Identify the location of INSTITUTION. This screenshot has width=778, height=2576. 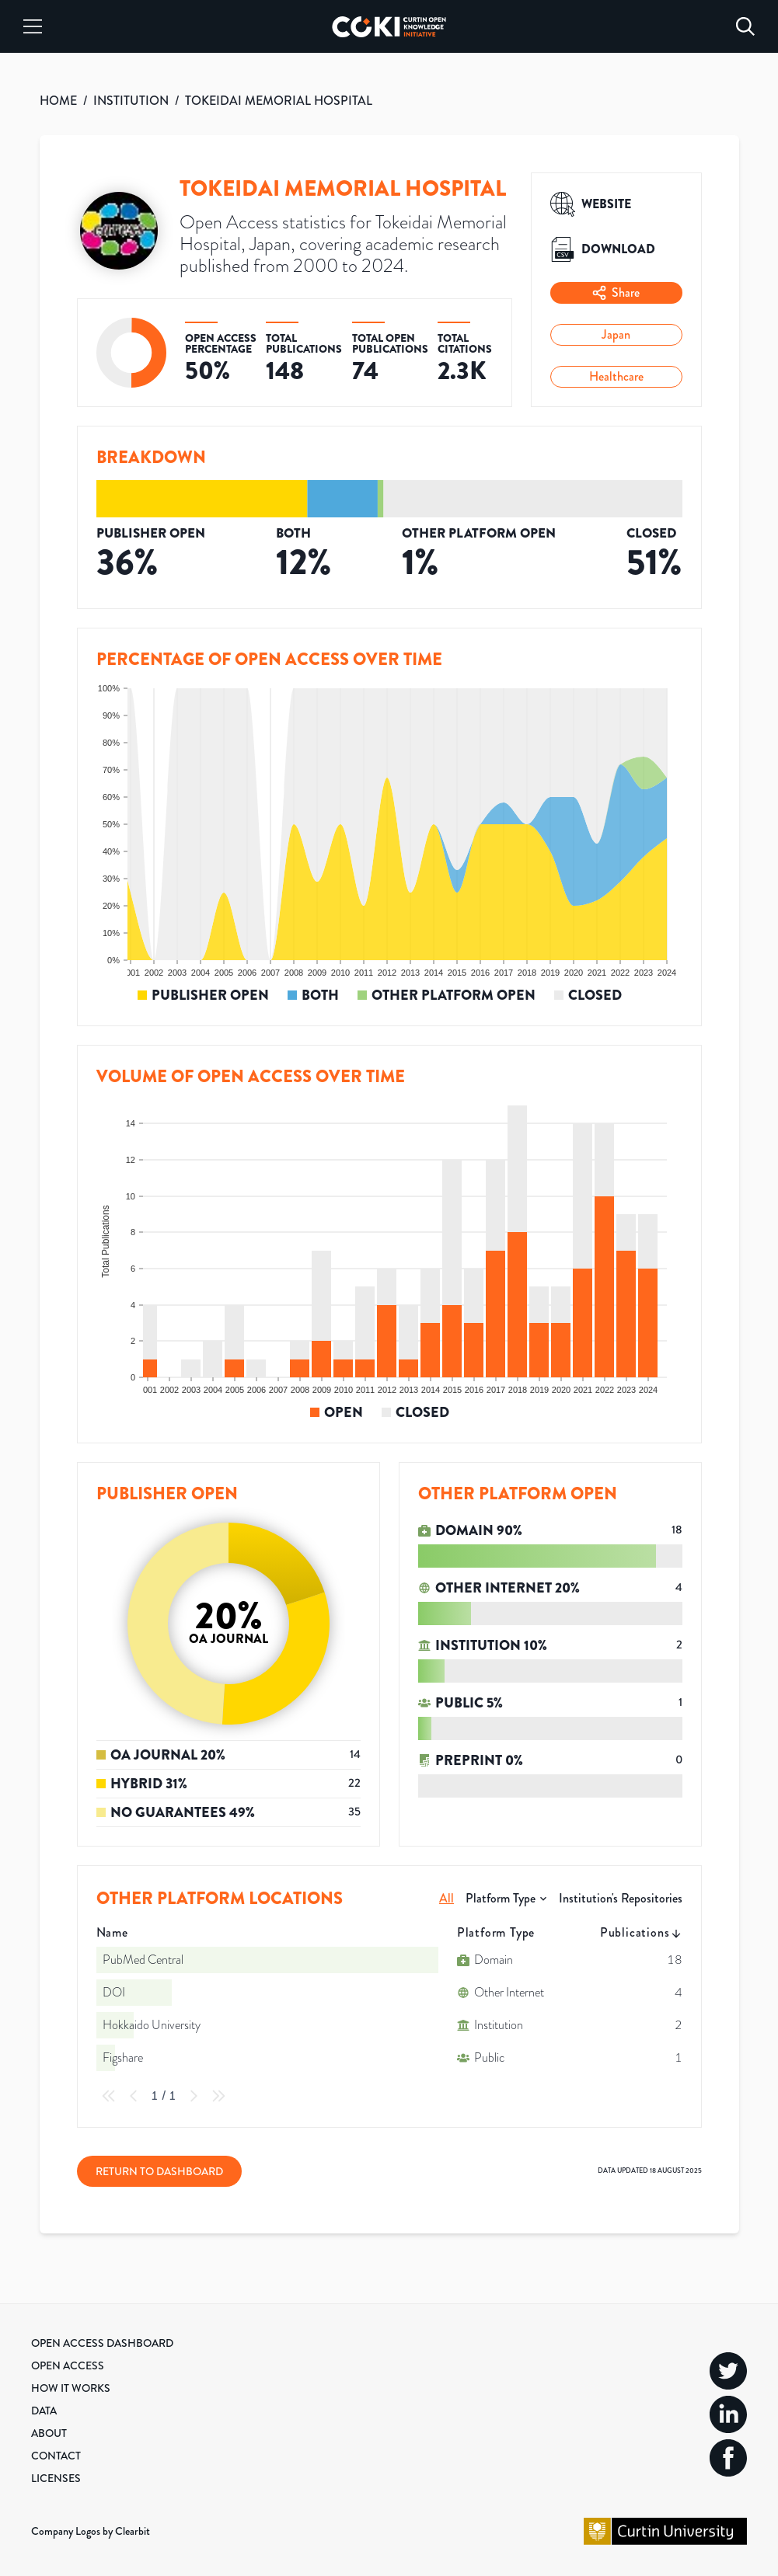
(131, 101).